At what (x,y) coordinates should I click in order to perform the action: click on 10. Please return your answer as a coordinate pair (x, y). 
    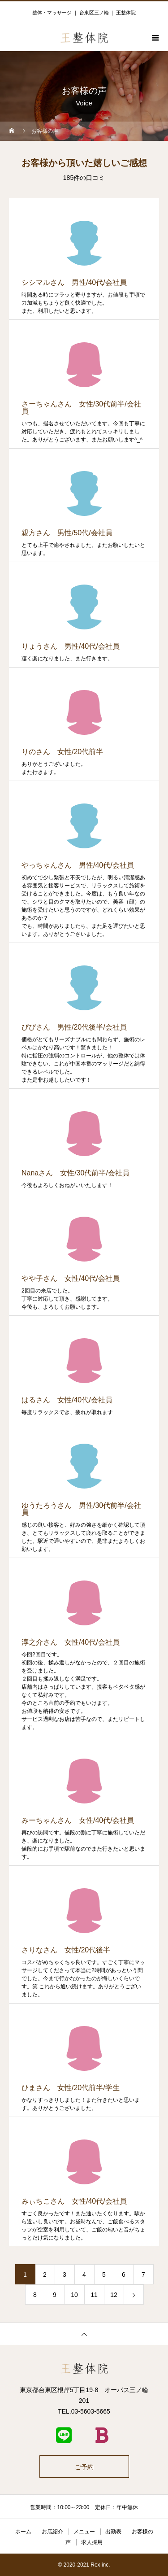
    Looking at the image, I should click on (74, 2294).